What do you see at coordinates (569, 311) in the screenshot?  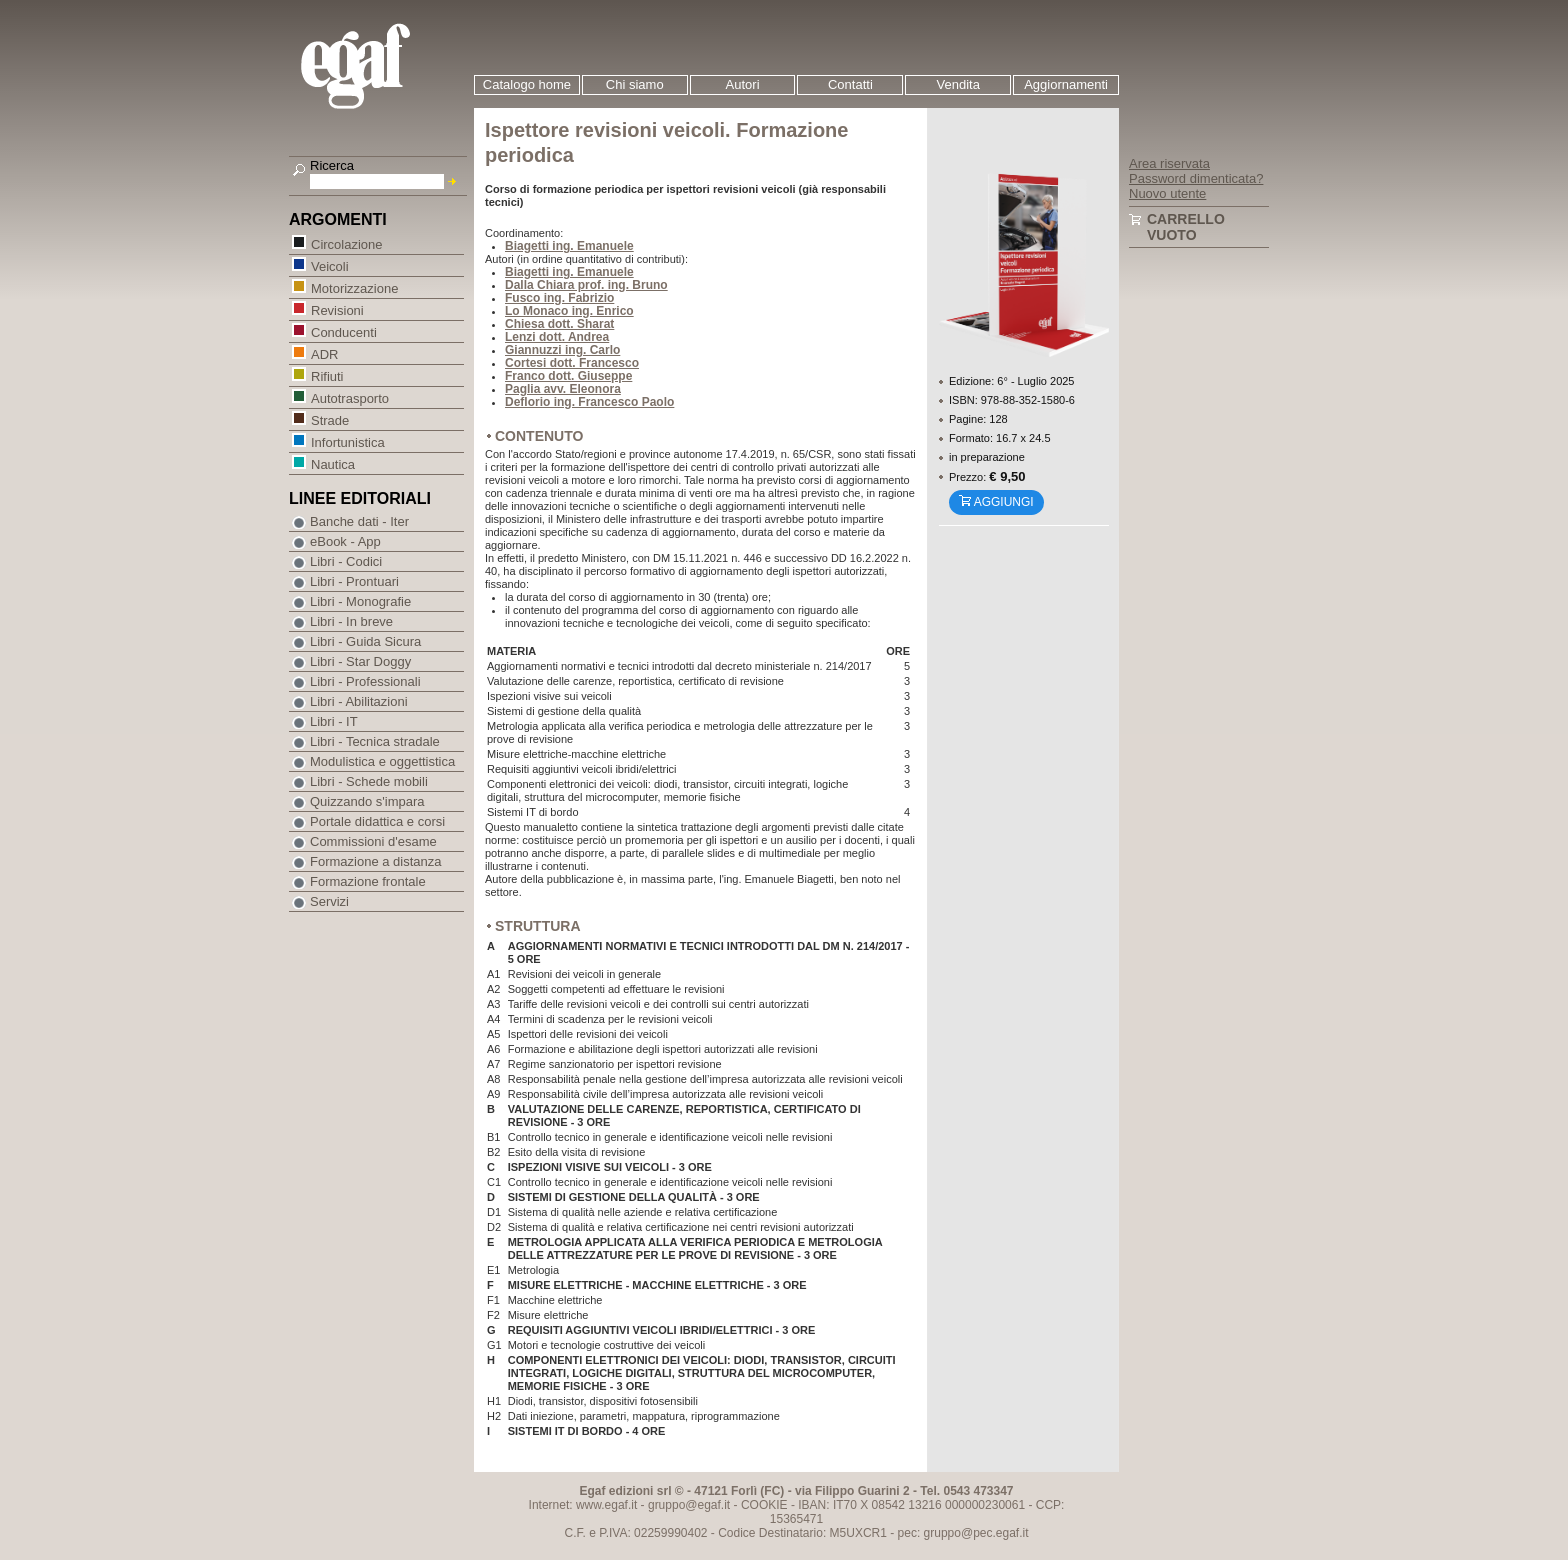 I see `Lo Monaco ing. Enrico` at bounding box center [569, 311].